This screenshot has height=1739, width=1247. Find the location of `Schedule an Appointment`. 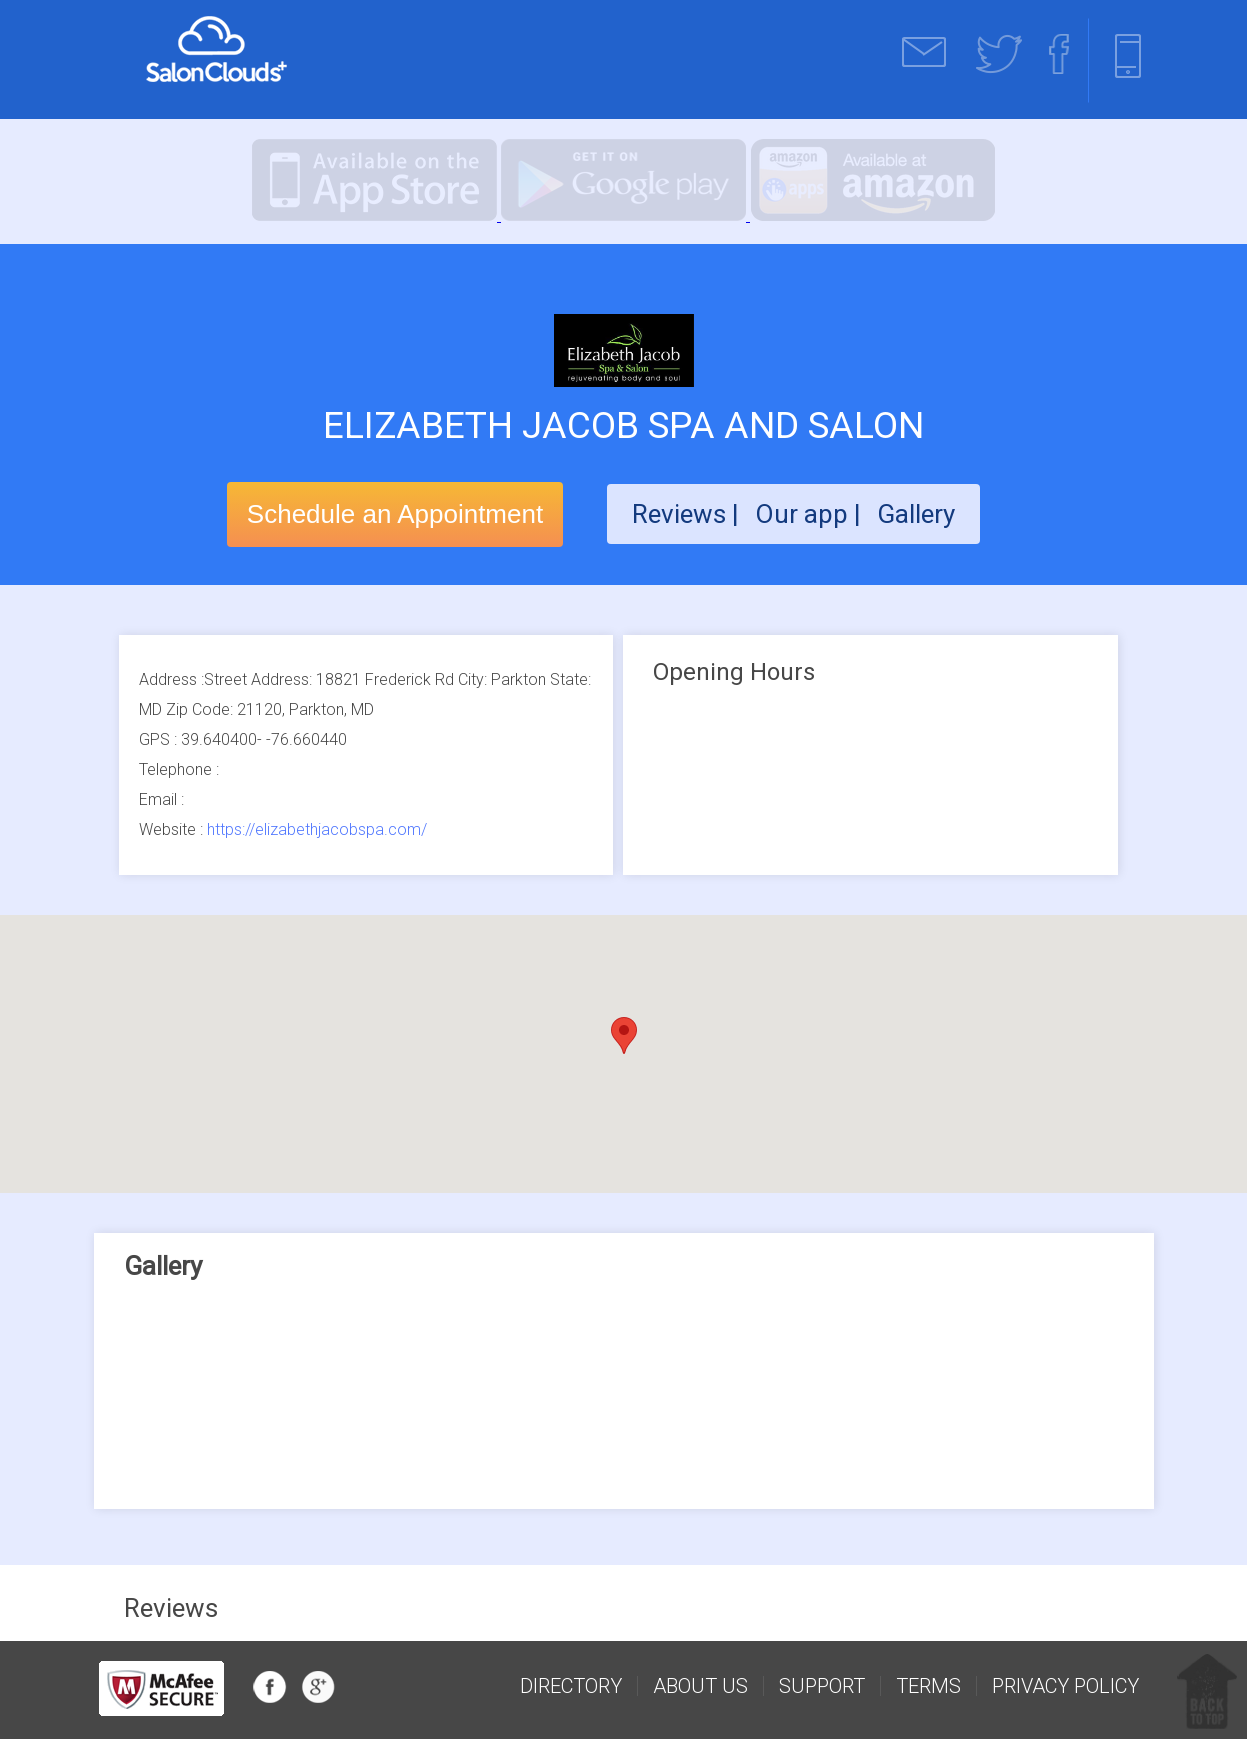

Schedule an Appointment is located at coordinates (395, 514).